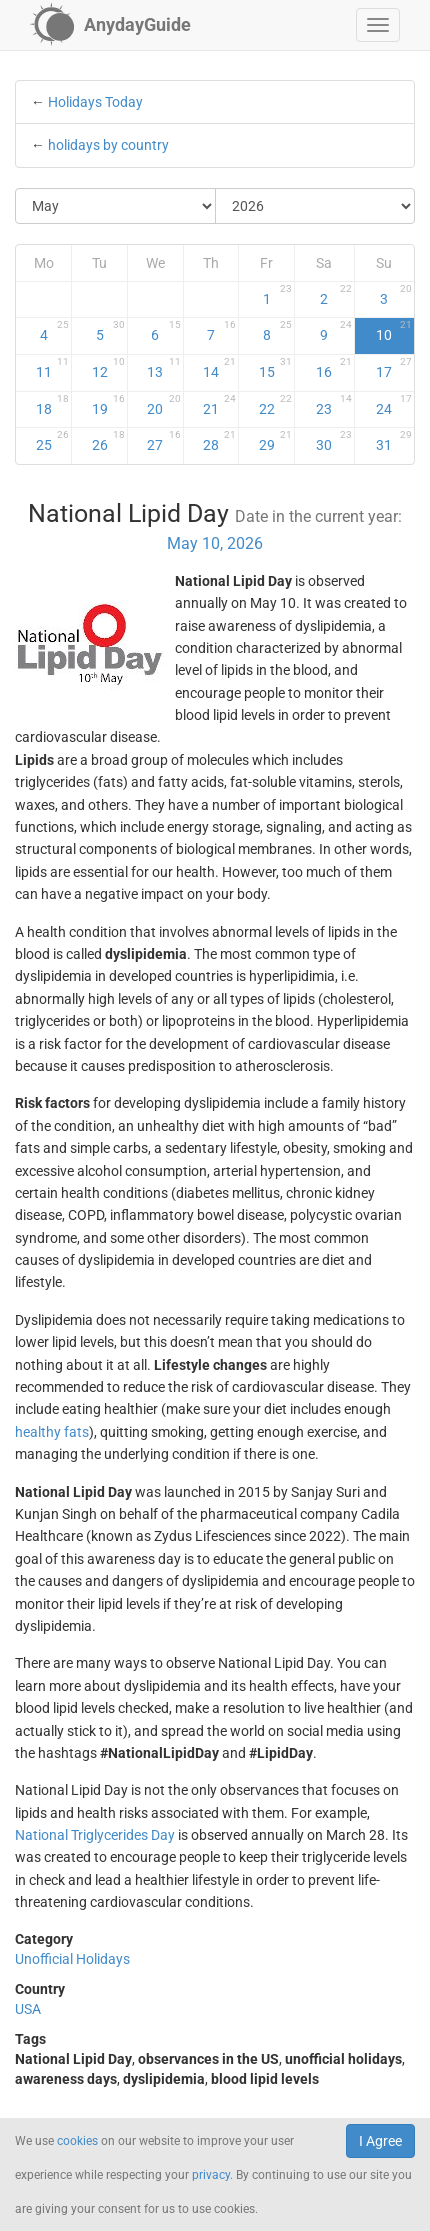 Image resolution: width=430 pixels, height=2231 pixels. I want to click on 19, so click(108, 405).